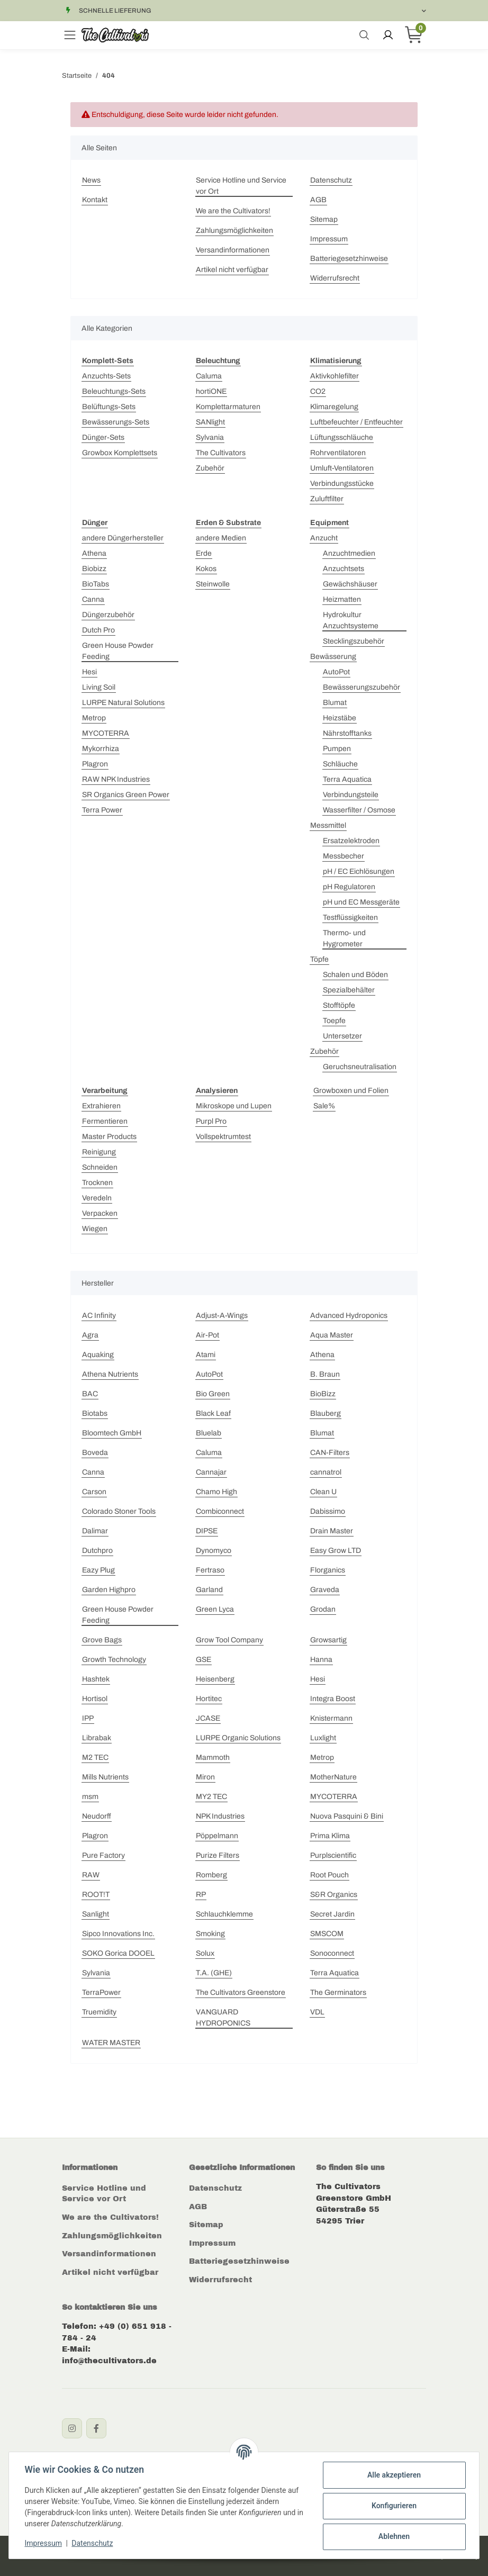 This screenshot has height=2576, width=488. I want to click on [Instagram], so click(72, 2428).